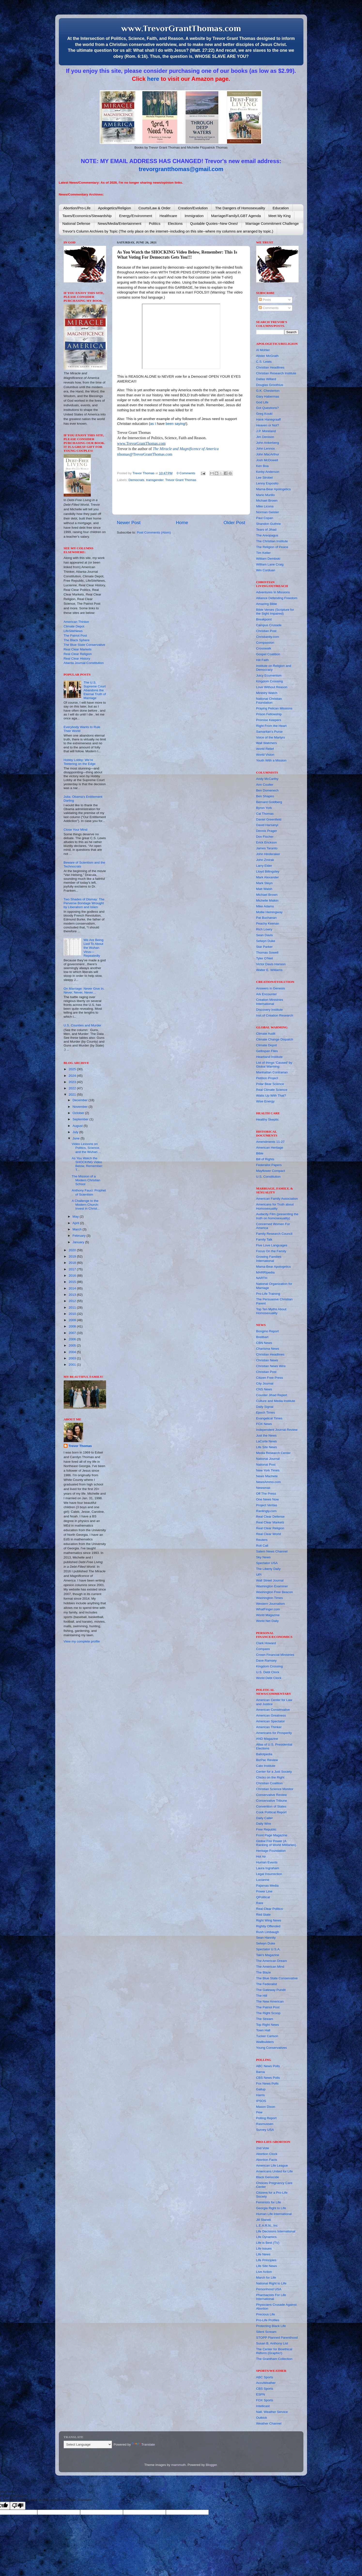 The width and height of the screenshot is (362, 2576). Describe the element at coordinates (276, 1843) in the screenshot. I see `Global Fire Power (A Ranking of World Militaries)` at that location.